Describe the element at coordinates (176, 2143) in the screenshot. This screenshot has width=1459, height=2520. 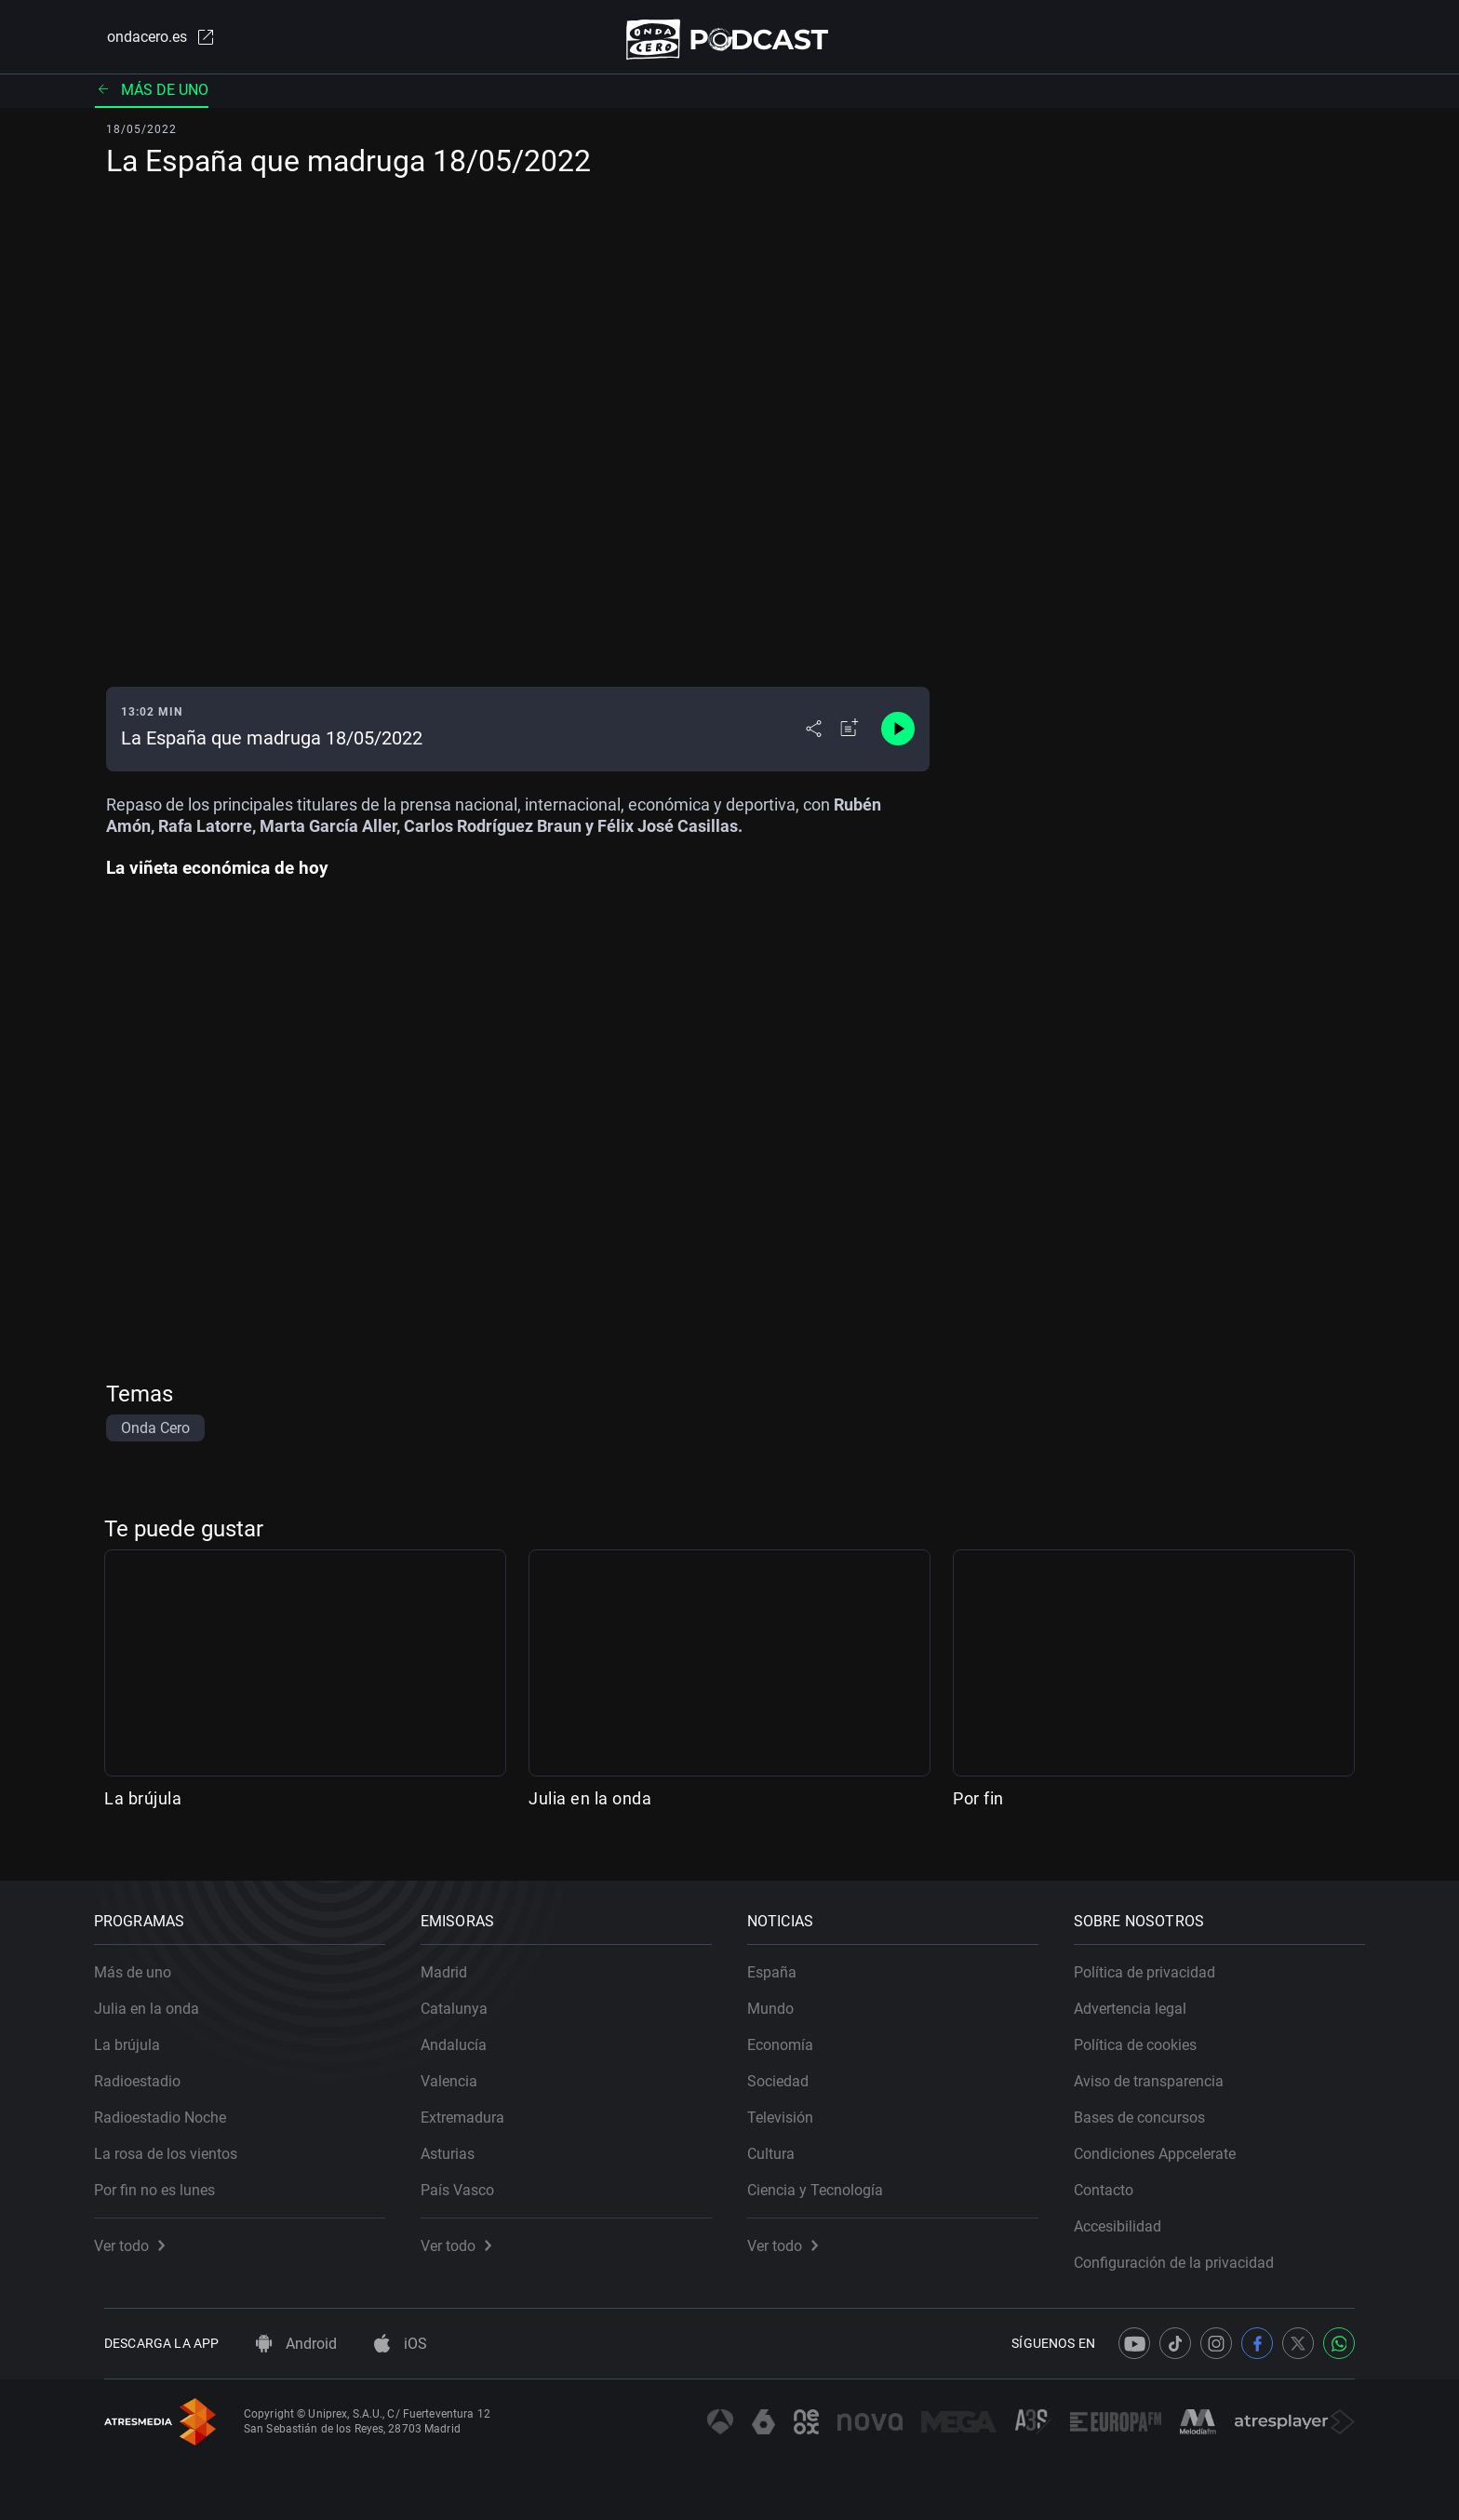
I see `La rosa de los vientos` at that location.